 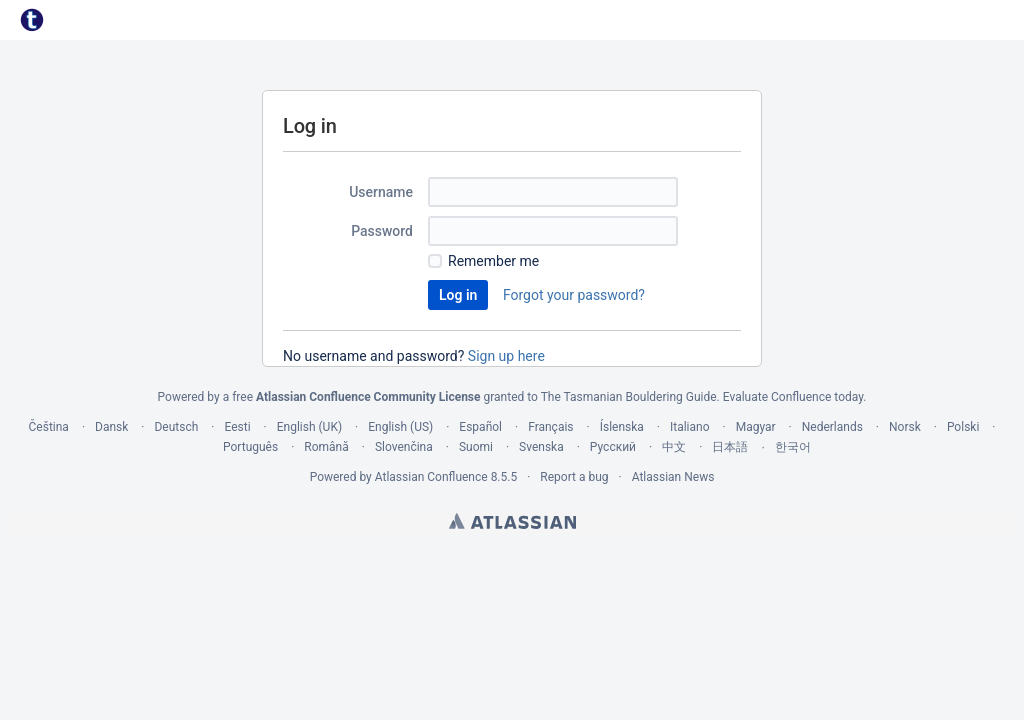 What do you see at coordinates (237, 427) in the screenshot?
I see `Eesti` at bounding box center [237, 427].